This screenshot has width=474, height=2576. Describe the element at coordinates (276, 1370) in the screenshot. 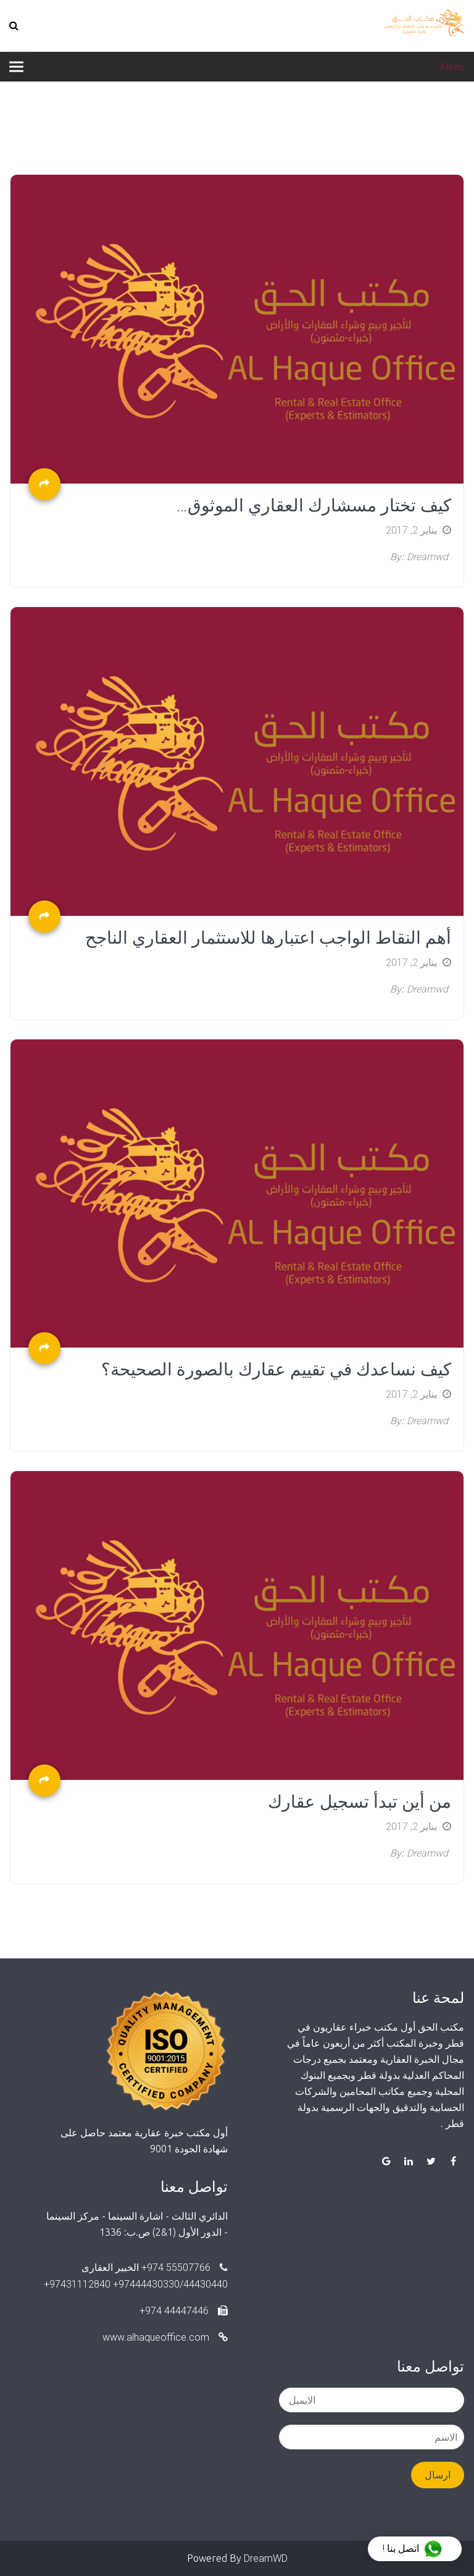

I see `كيف نساعدك في تقييم عقارك بالصورة الصحيحة؟` at that location.